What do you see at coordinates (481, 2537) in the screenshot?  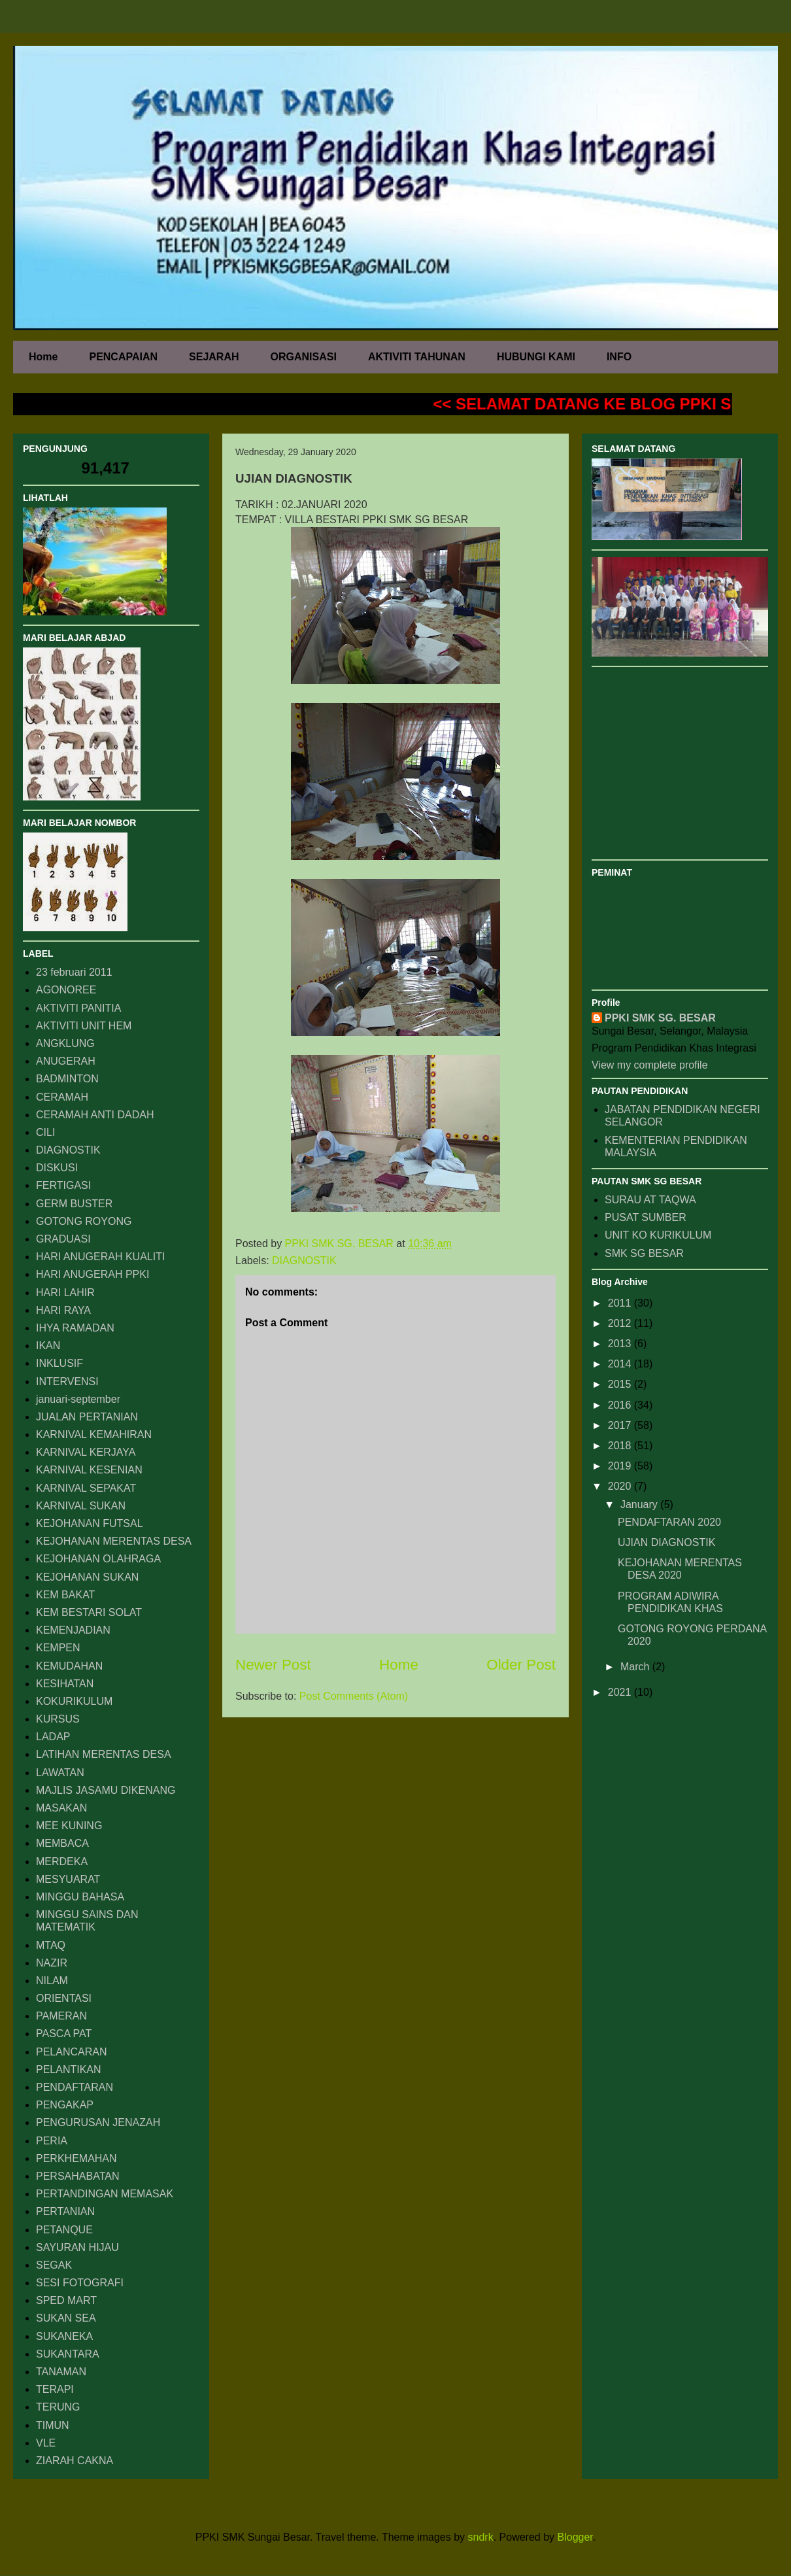 I see `sndrk` at bounding box center [481, 2537].